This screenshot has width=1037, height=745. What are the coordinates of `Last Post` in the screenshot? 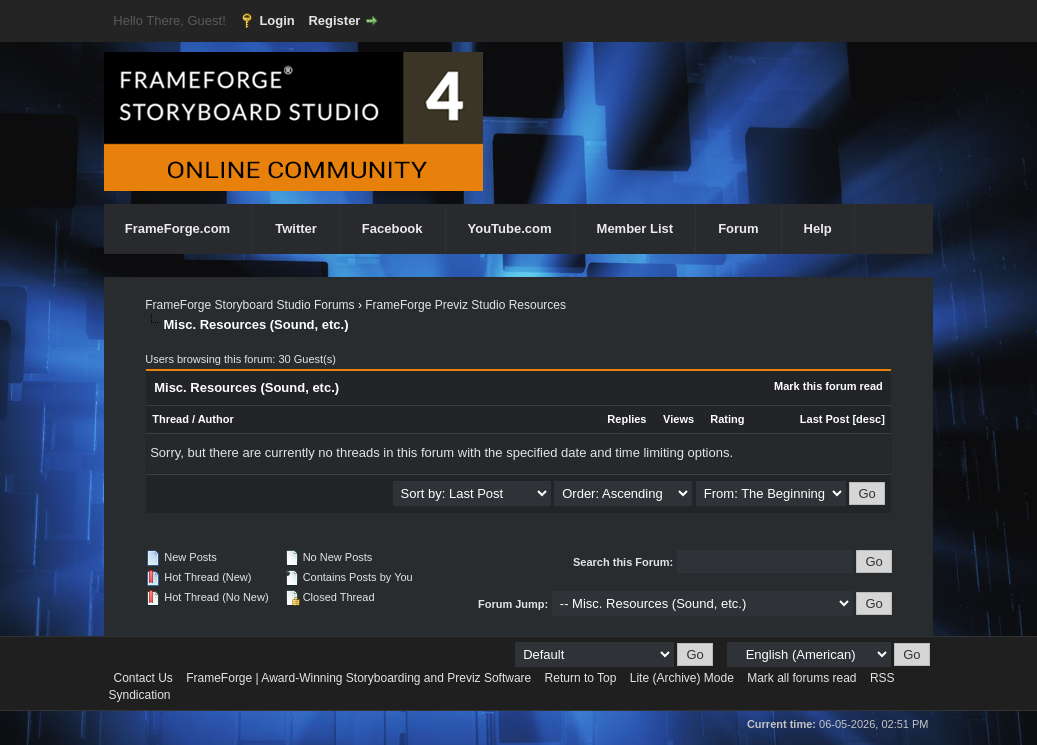 It's located at (825, 419).